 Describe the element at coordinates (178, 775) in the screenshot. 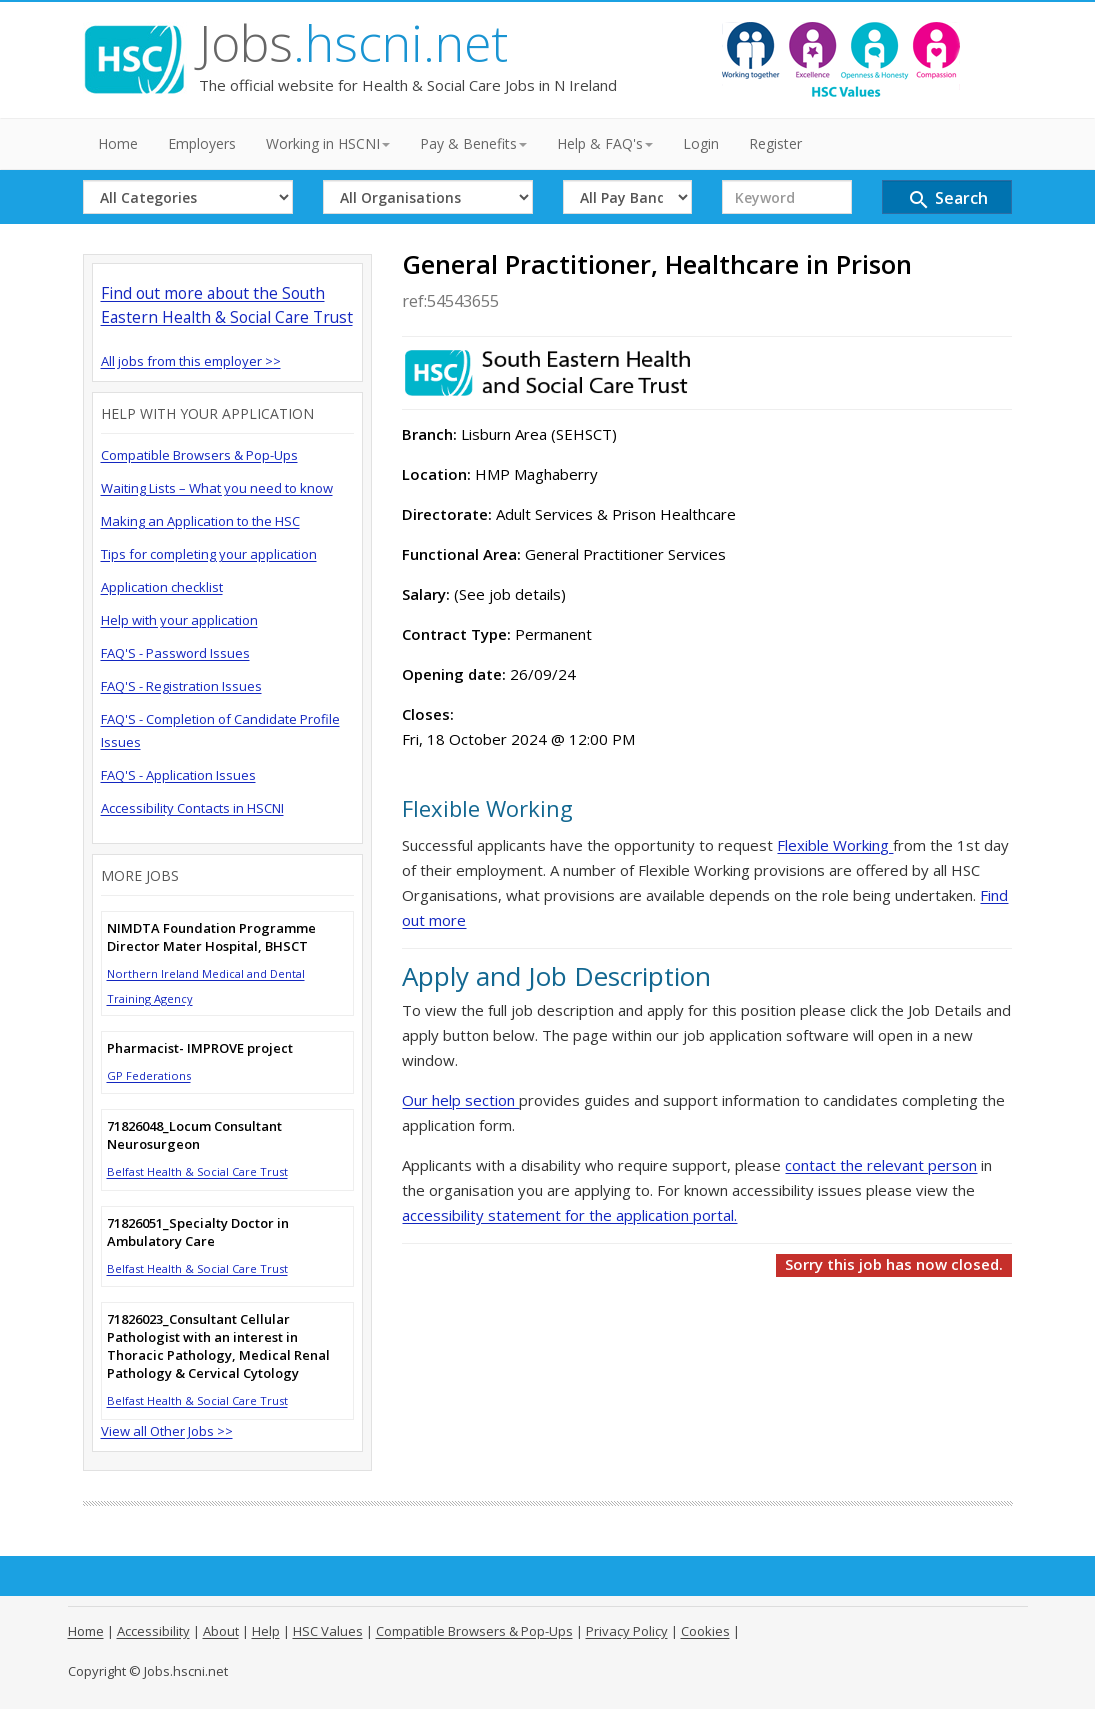

I see `FAQ'S - Application Issues` at that location.